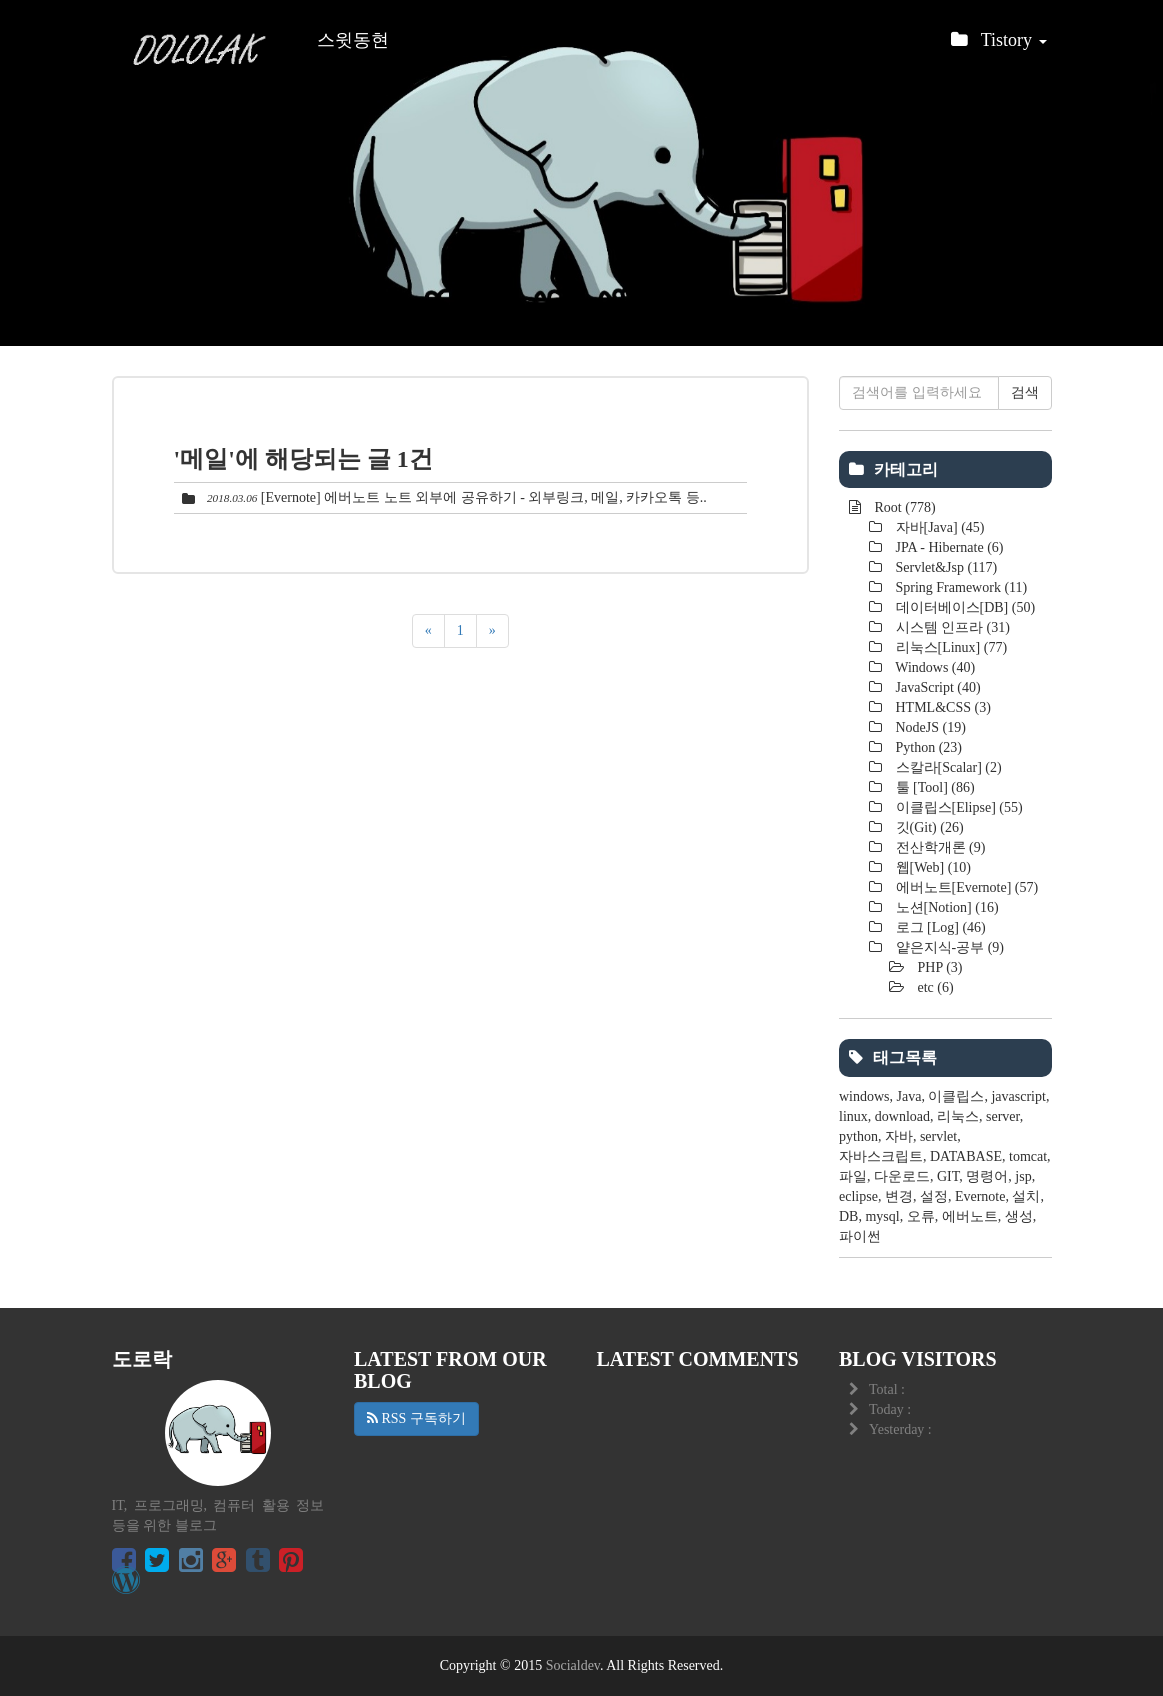 The image size is (1163, 1696). I want to click on 오류, so click(921, 1216).